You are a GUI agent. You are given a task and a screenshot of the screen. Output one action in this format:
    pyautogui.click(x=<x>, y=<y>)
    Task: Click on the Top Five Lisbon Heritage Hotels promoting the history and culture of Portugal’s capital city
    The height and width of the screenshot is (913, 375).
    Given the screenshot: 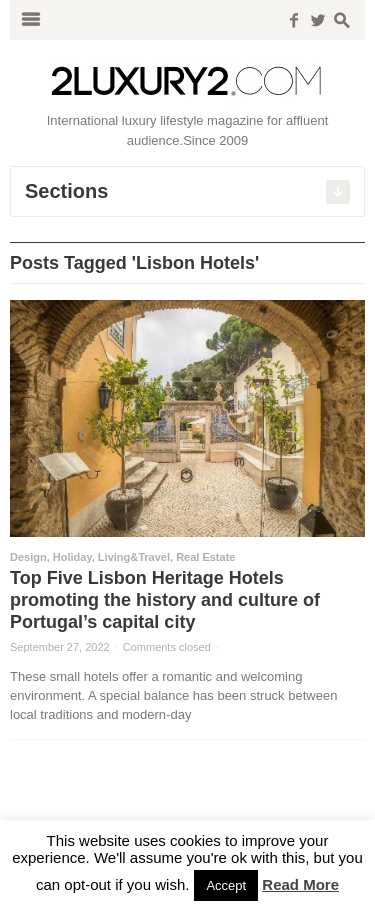 What is the action you would take?
    pyautogui.click(x=165, y=600)
    